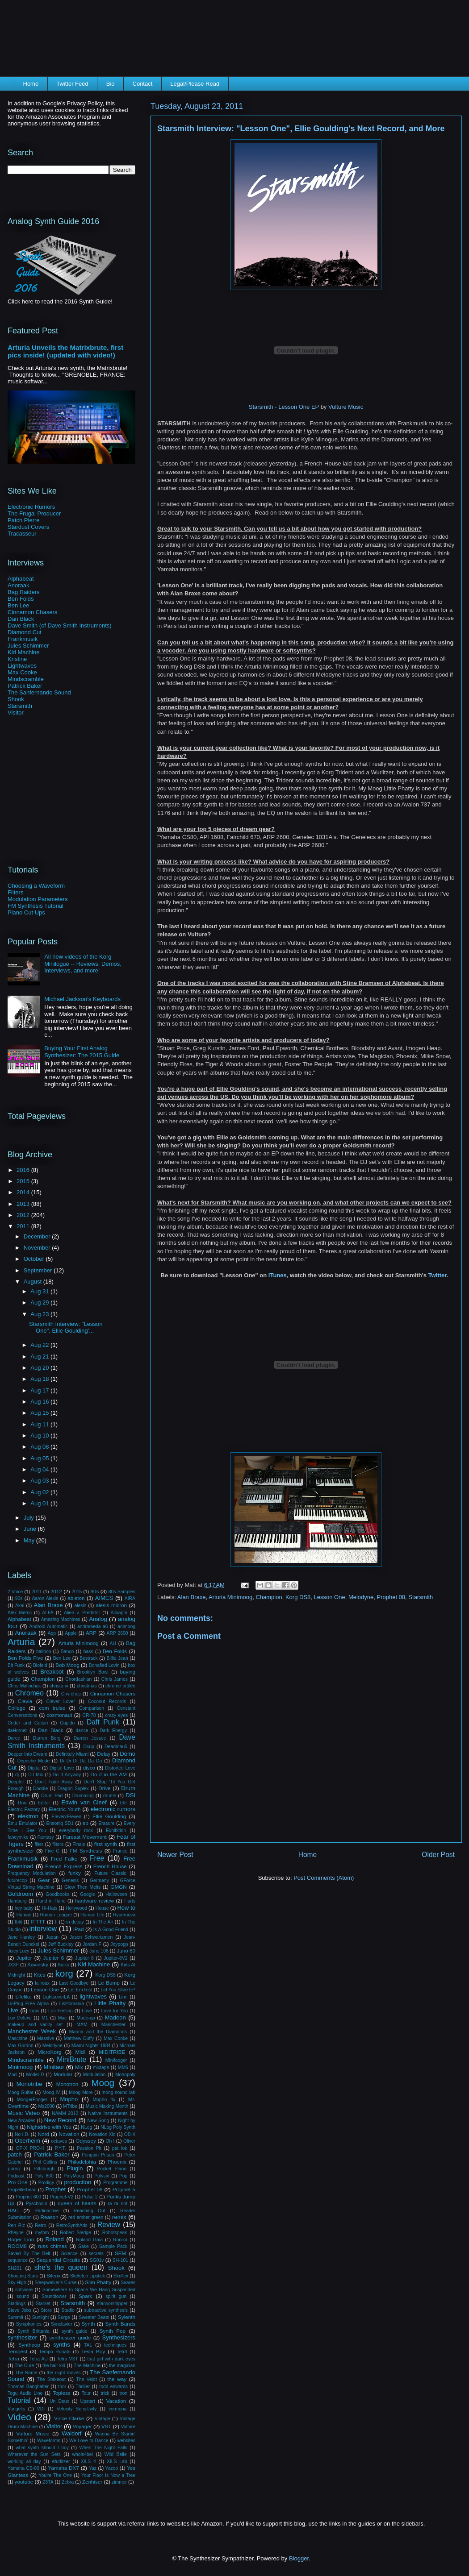 Image resolution: width=469 pixels, height=2576 pixels. Describe the element at coordinates (52, 1795) in the screenshot. I see `Drum Pad` at that location.